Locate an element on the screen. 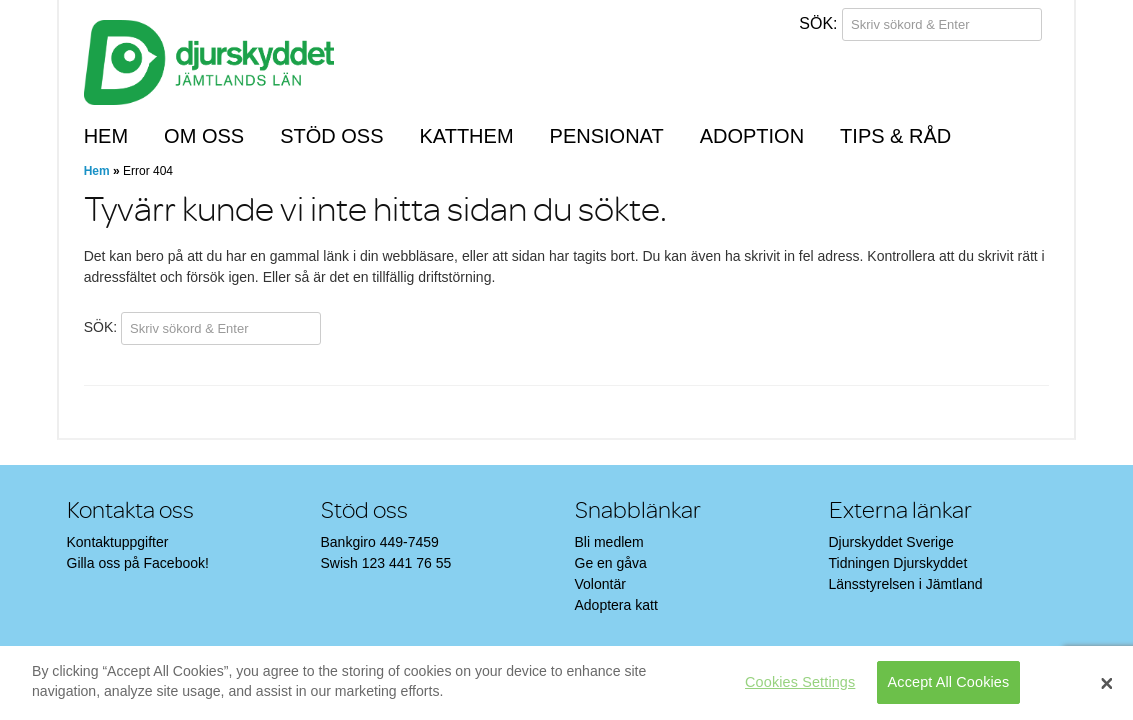 Image resolution: width=1133 pixels, height=720 pixels. Hem is located at coordinates (106, 136).